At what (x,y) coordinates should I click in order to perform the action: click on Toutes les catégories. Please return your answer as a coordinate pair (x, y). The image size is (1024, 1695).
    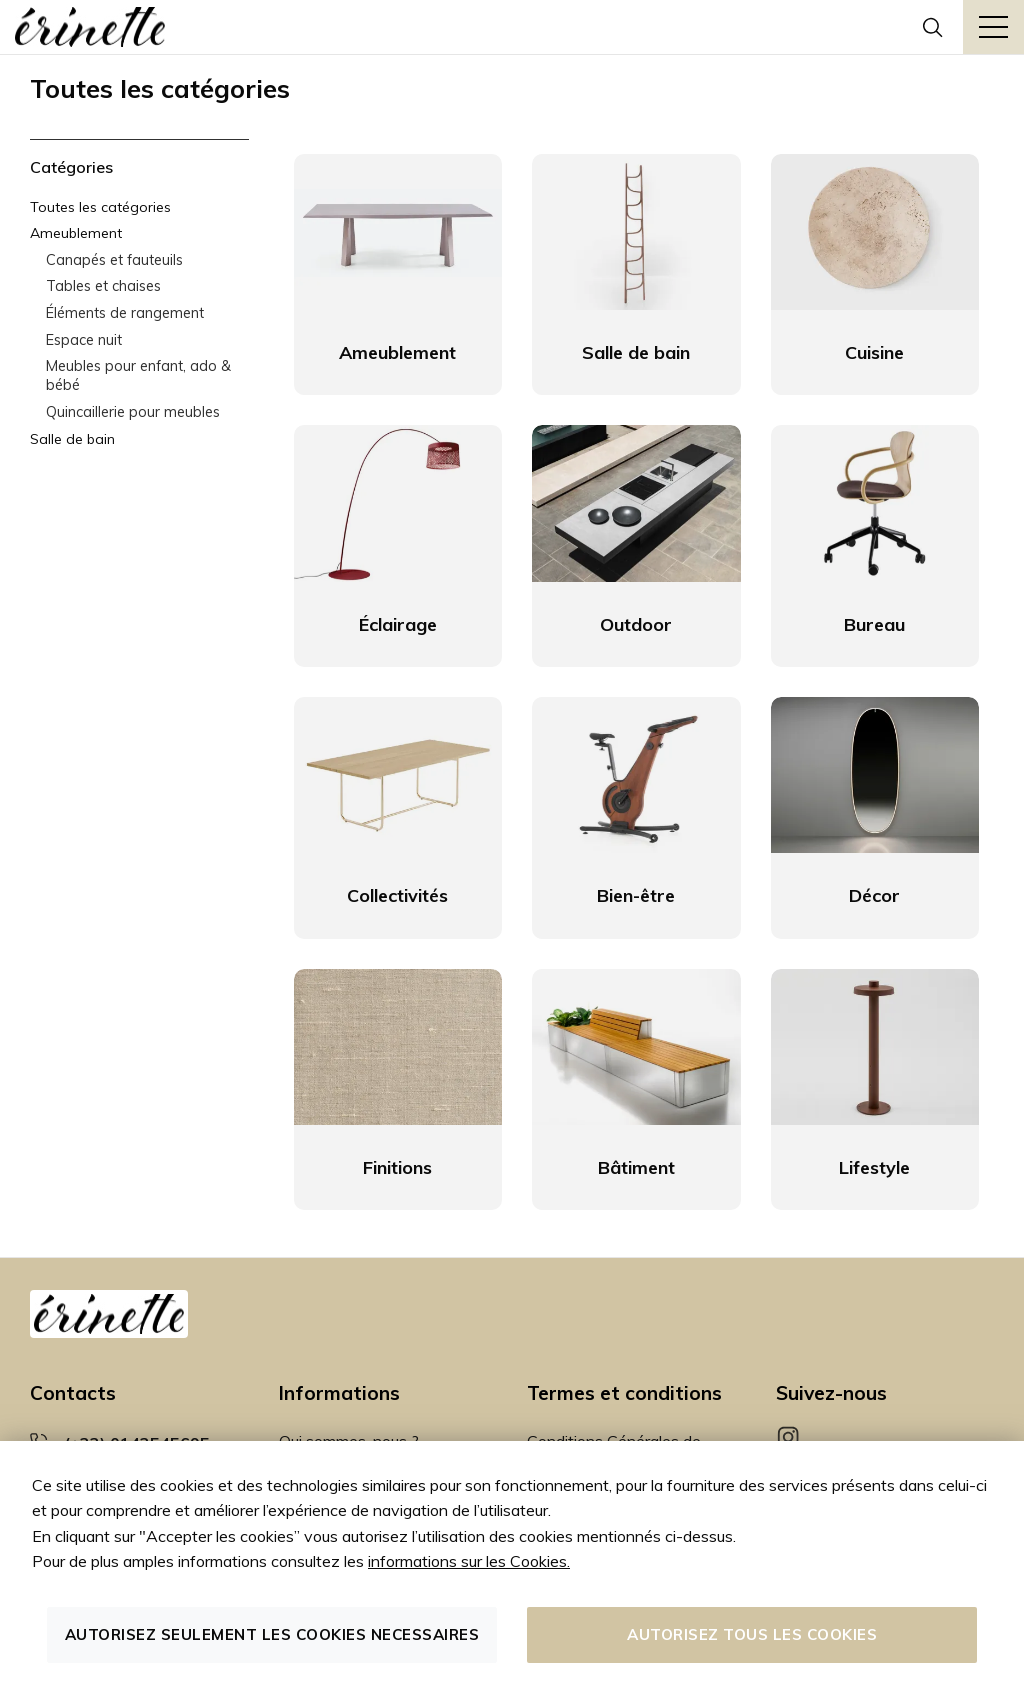
    Looking at the image, I should click on (100, 207).